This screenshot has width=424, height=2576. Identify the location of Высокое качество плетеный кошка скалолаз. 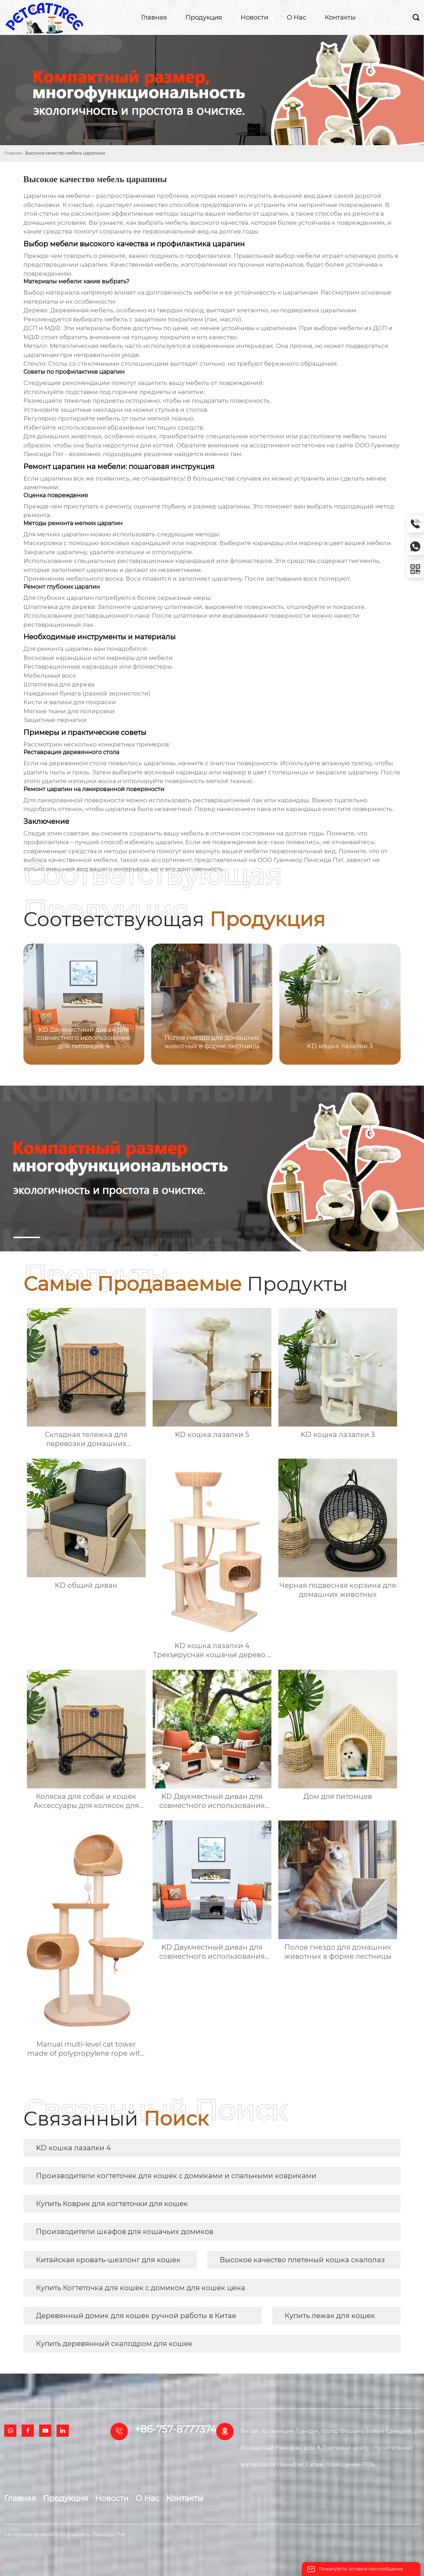
(302, 2260).